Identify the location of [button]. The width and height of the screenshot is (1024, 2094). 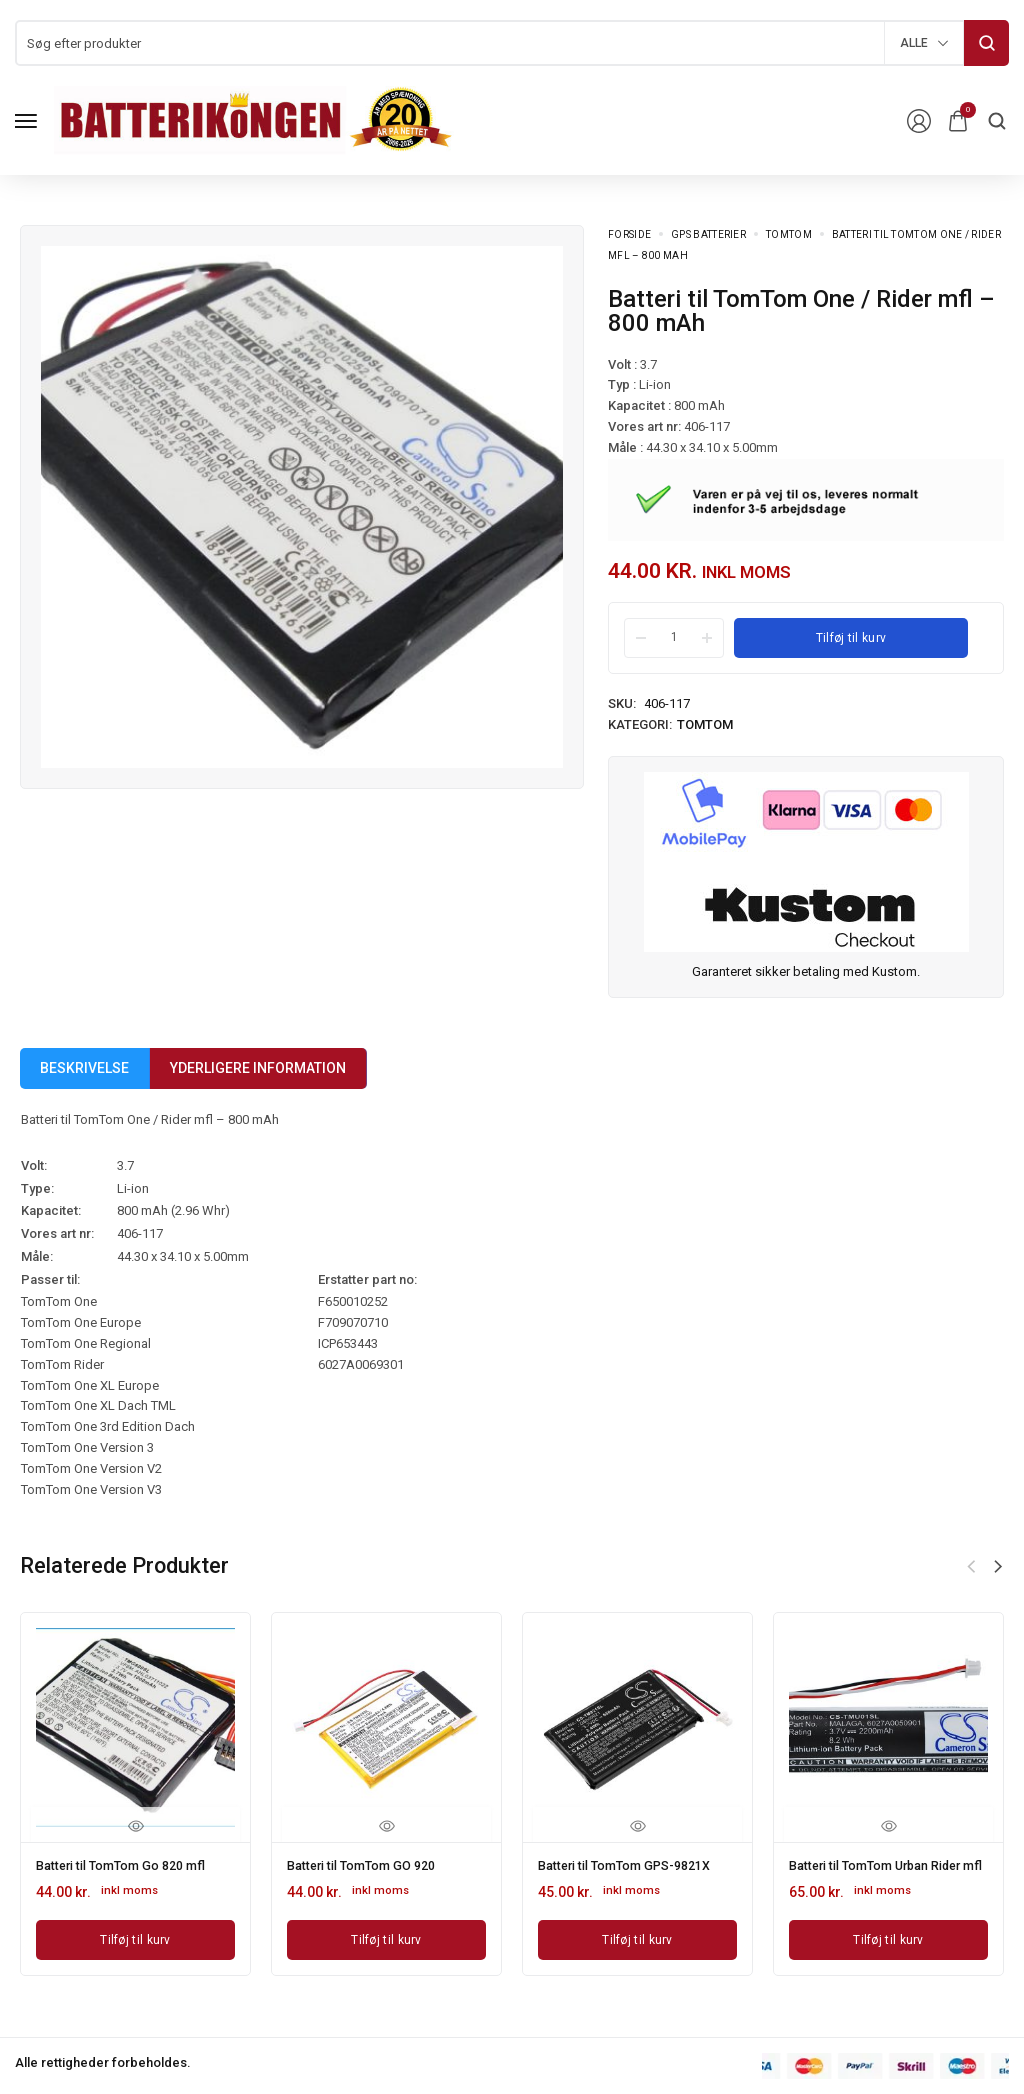
(998, 1567).